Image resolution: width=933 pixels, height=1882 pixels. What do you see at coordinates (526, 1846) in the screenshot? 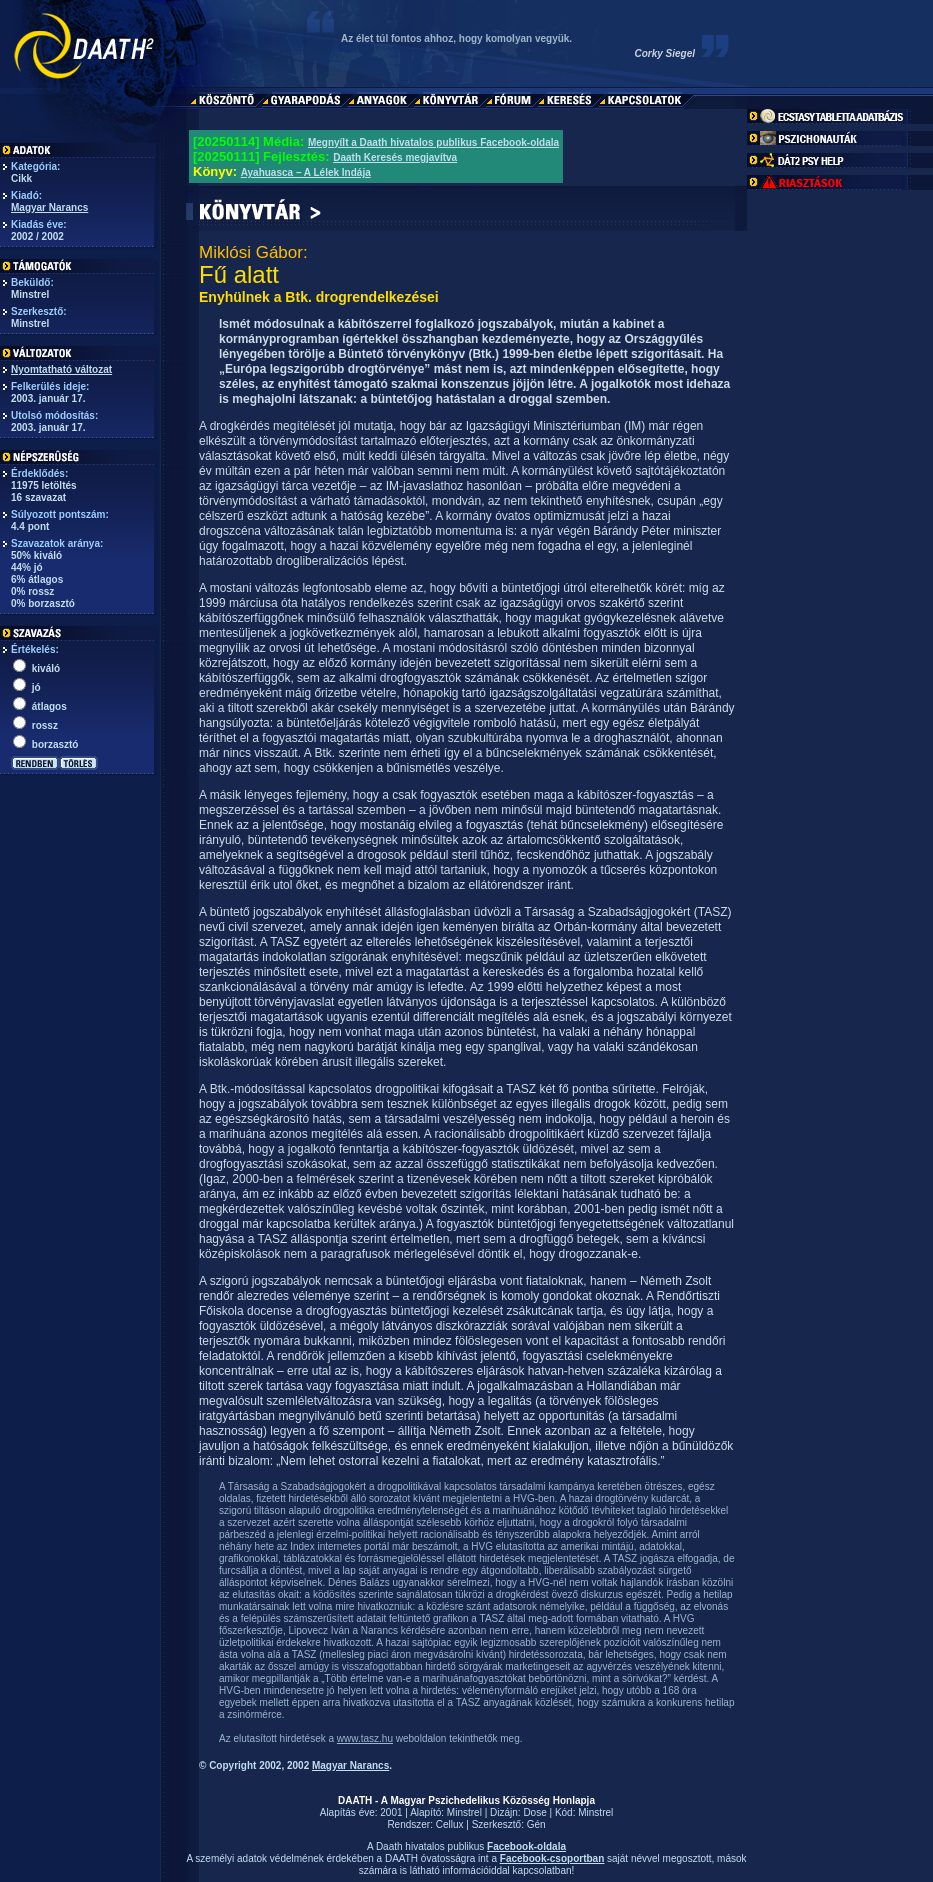
I see `Facebook-oldala` at bounding box center [526, 1846].